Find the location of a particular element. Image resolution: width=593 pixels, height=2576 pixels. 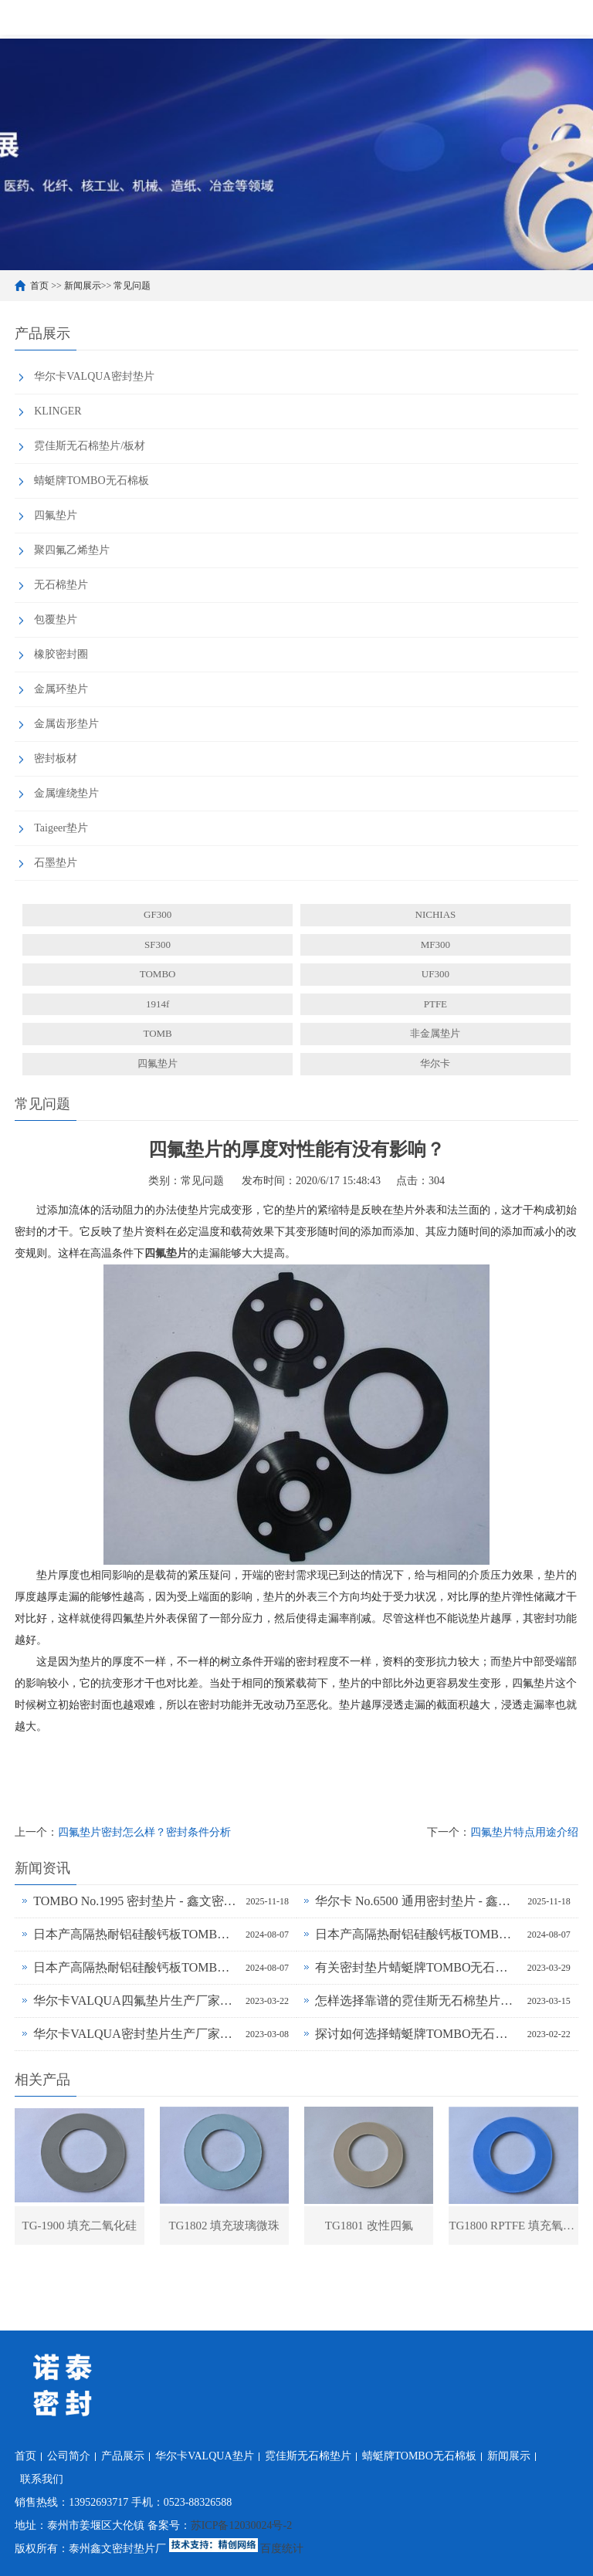

日本产高隔热耐铝硅酸钙板TOMBO No.4720-L14Z is located at coordinates (135, 1967).